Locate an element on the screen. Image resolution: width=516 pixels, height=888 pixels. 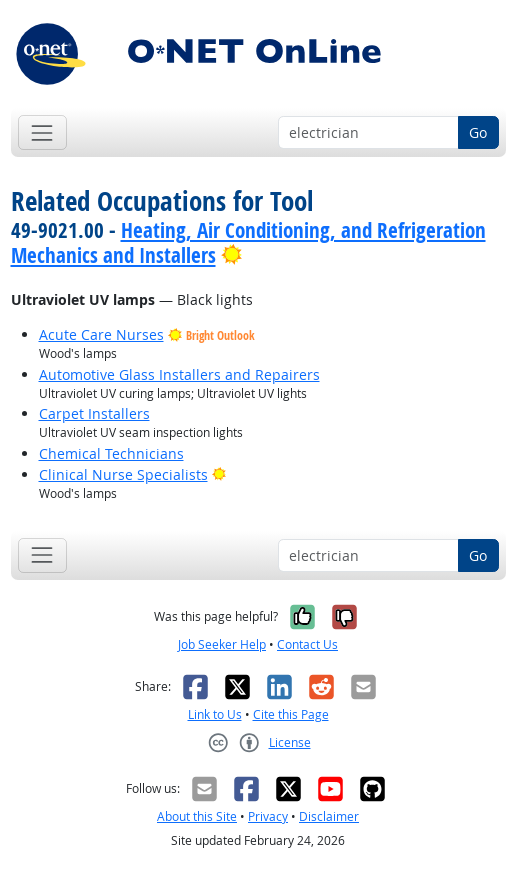
Go is located at coordinates (478, 132).